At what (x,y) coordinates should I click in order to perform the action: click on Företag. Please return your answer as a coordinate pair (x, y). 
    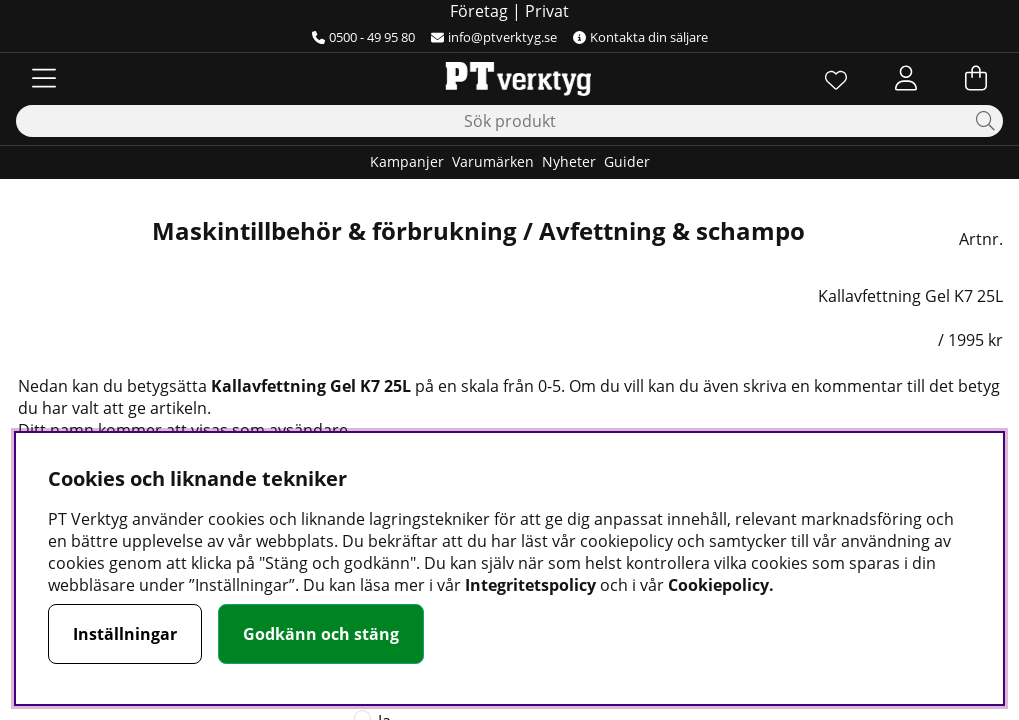
    Looking at the image, I should click on (479, 11).